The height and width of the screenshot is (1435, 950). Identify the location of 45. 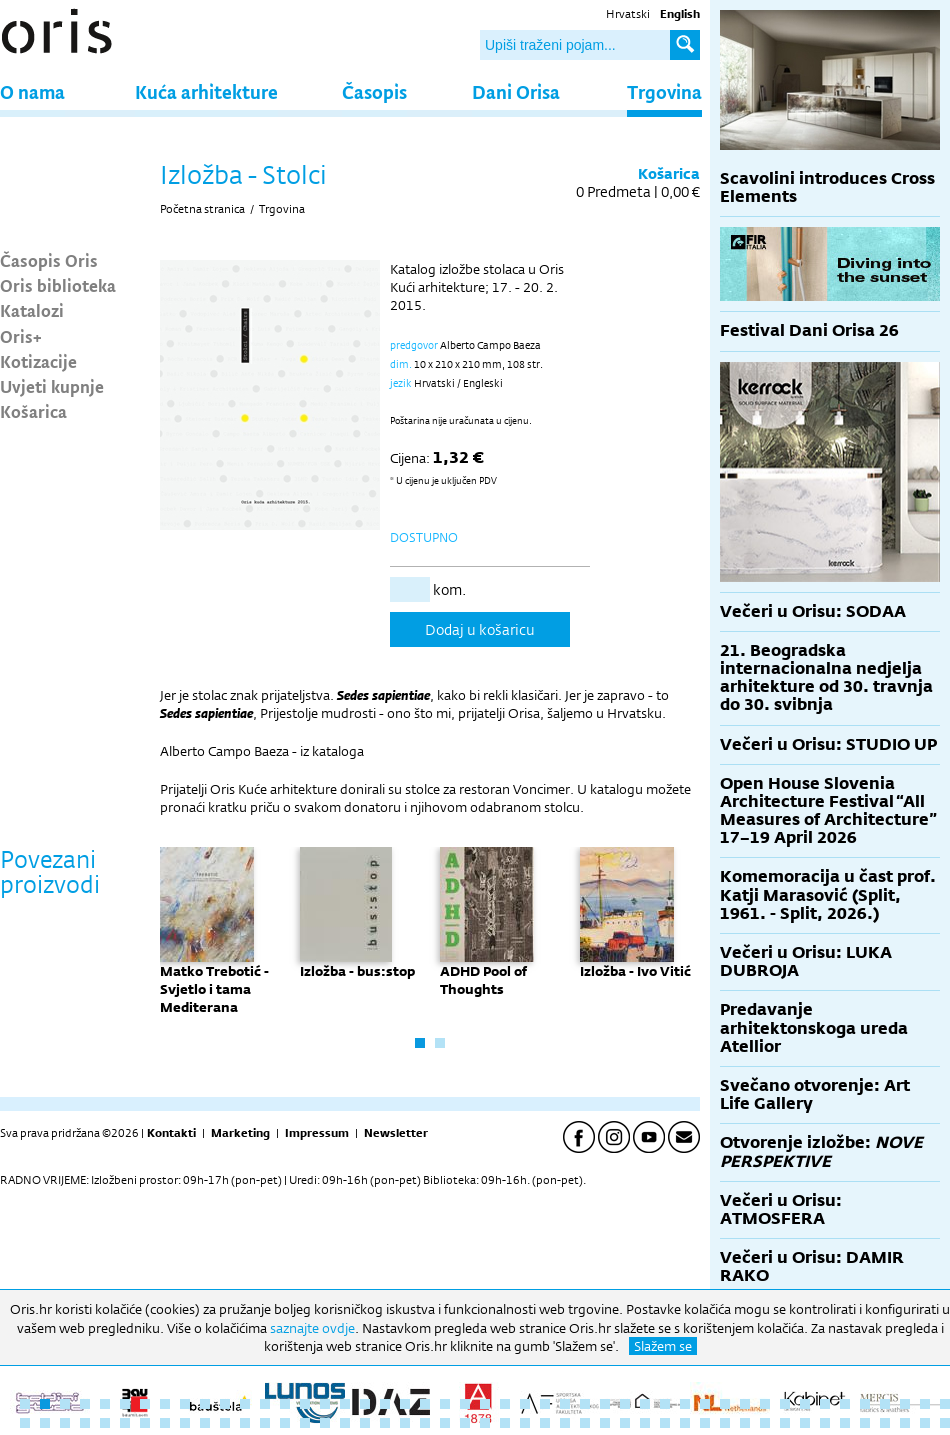
(905, 1404).